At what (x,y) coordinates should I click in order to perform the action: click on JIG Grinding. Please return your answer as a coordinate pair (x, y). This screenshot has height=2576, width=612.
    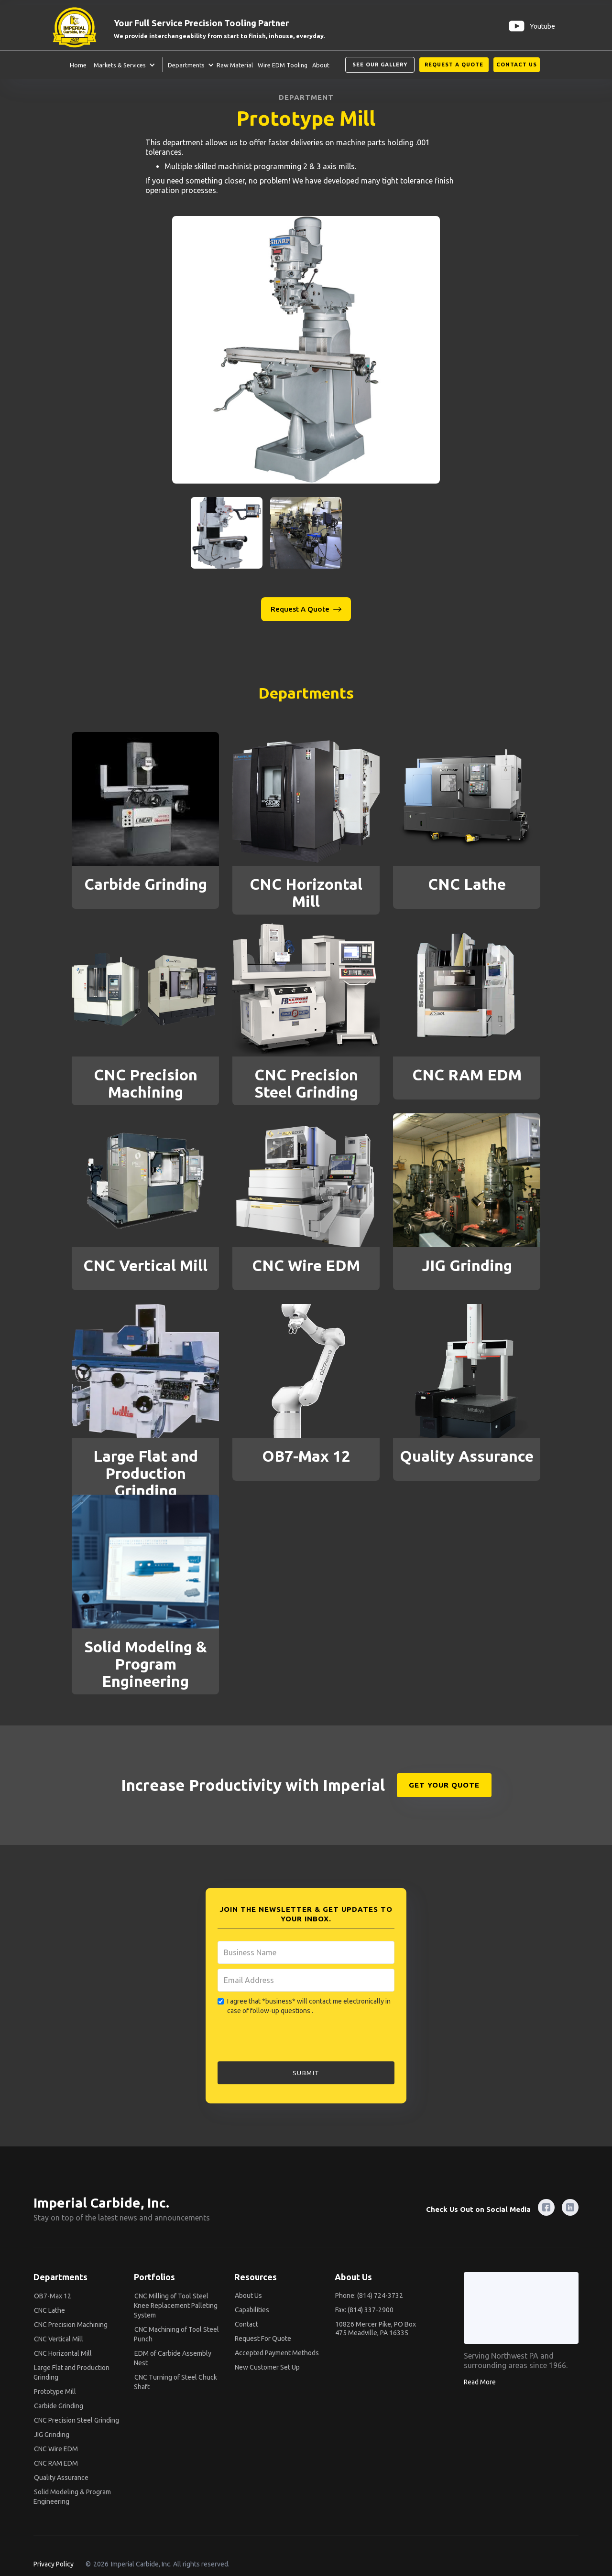
    Looking at the image, I should click on (51, 2434).